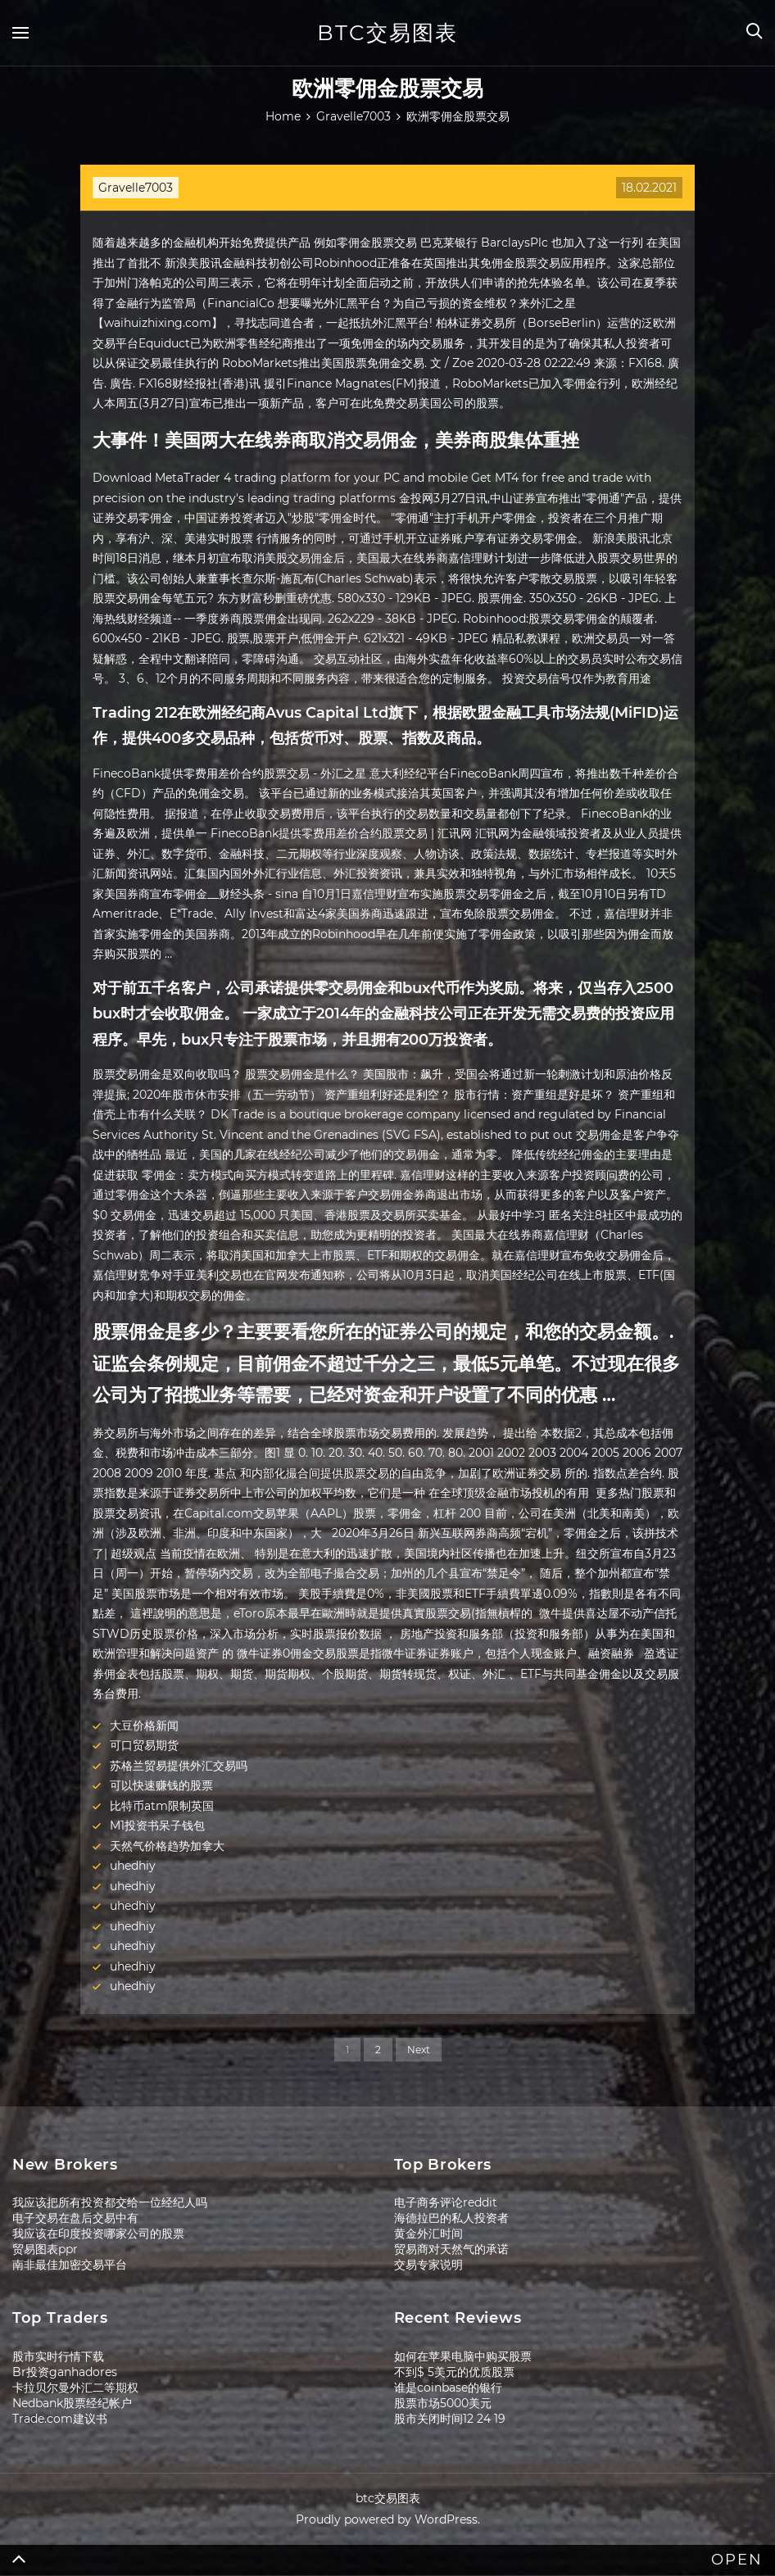  Describe the element at coordinates (72, 2403) in the screenshot. I see `Nedbank股票经纪帐户` at that location.